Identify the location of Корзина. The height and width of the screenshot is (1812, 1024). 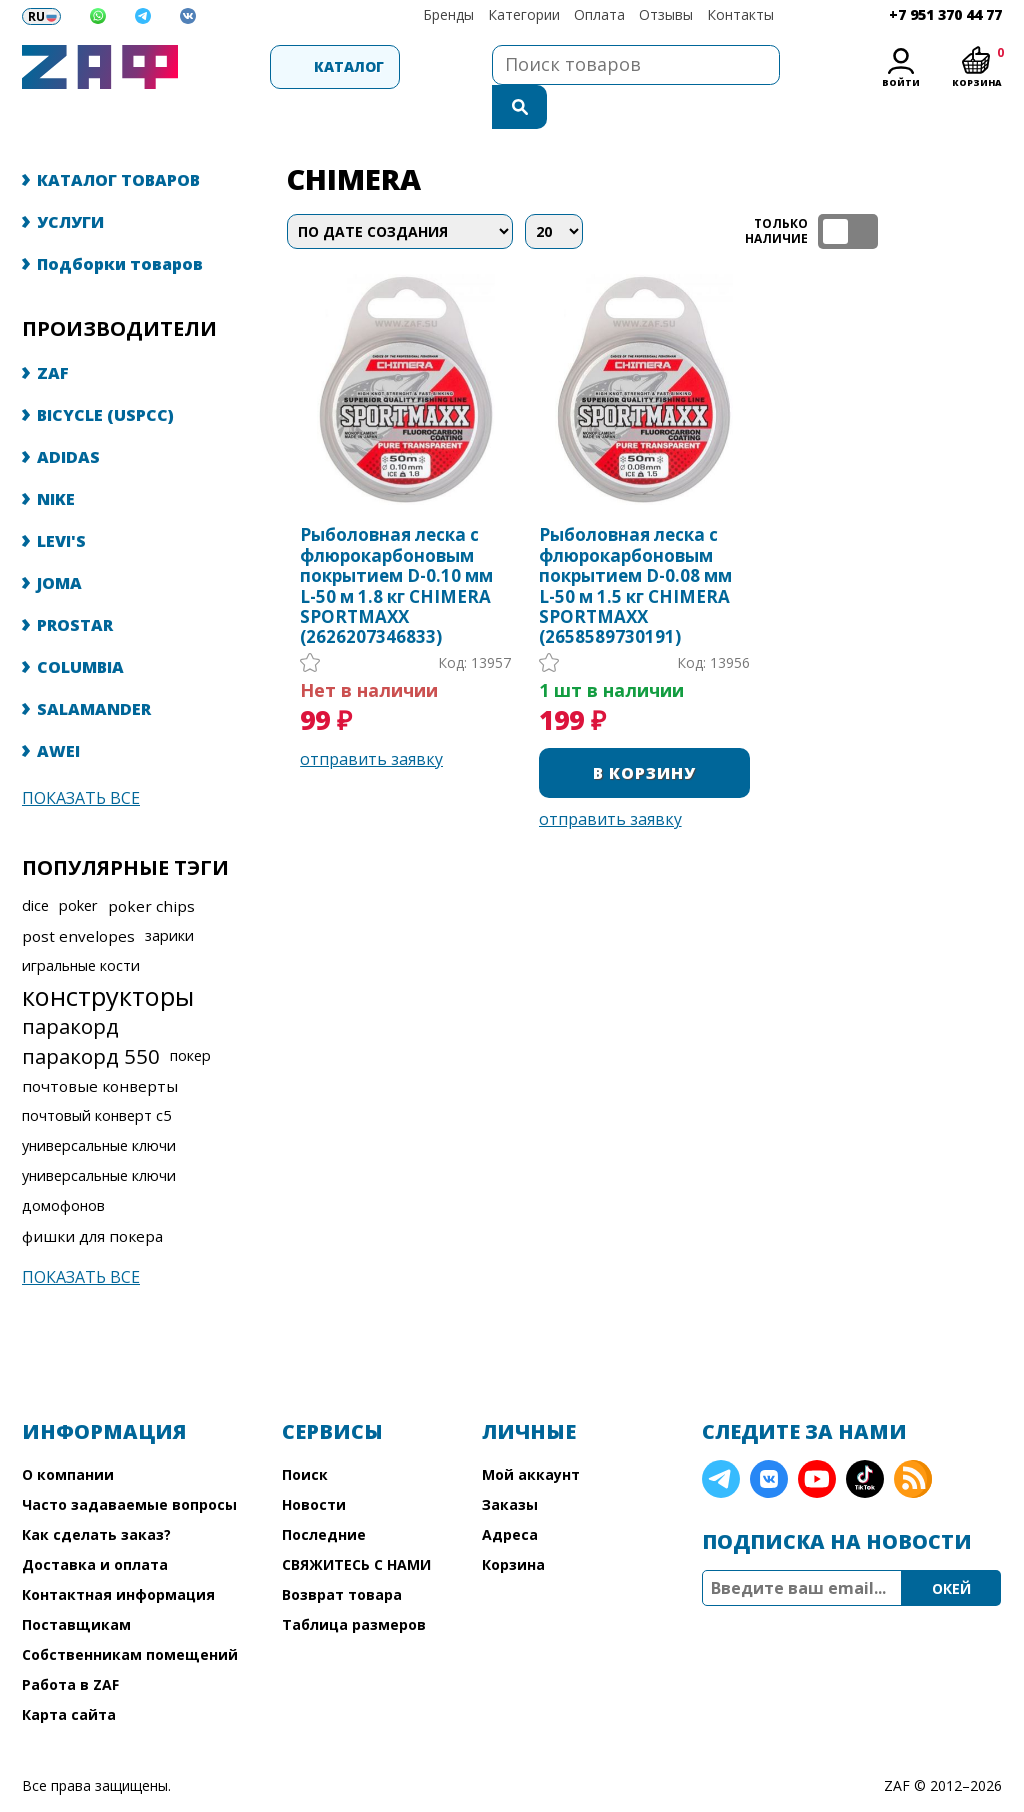
(513, 1524).